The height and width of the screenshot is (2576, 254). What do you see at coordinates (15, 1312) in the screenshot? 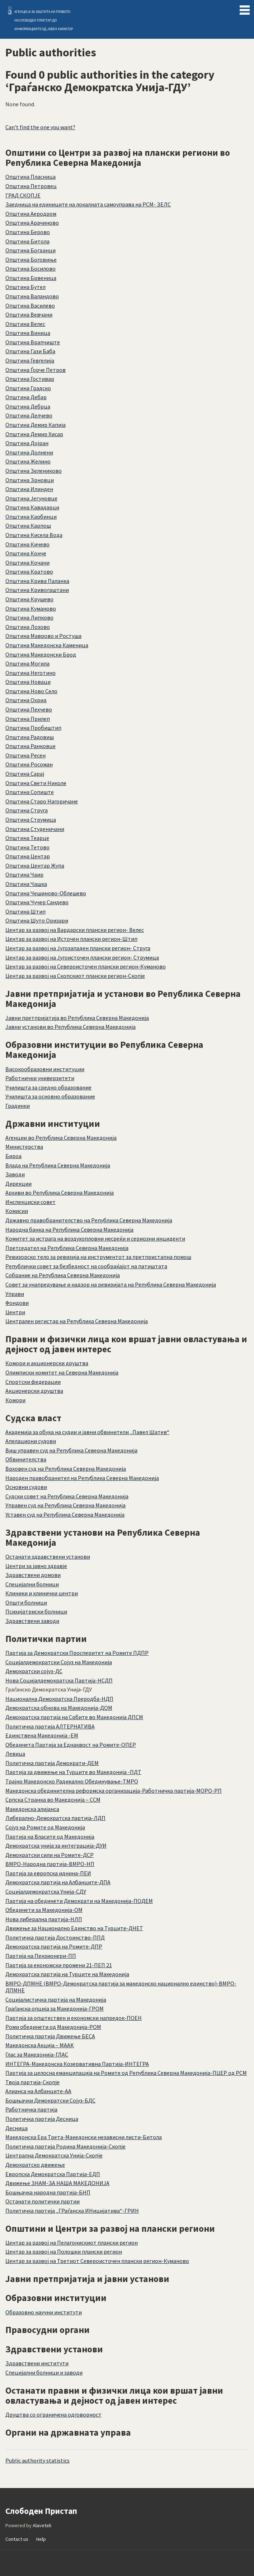
I see `Центри` at bounding box center [15, 1312].